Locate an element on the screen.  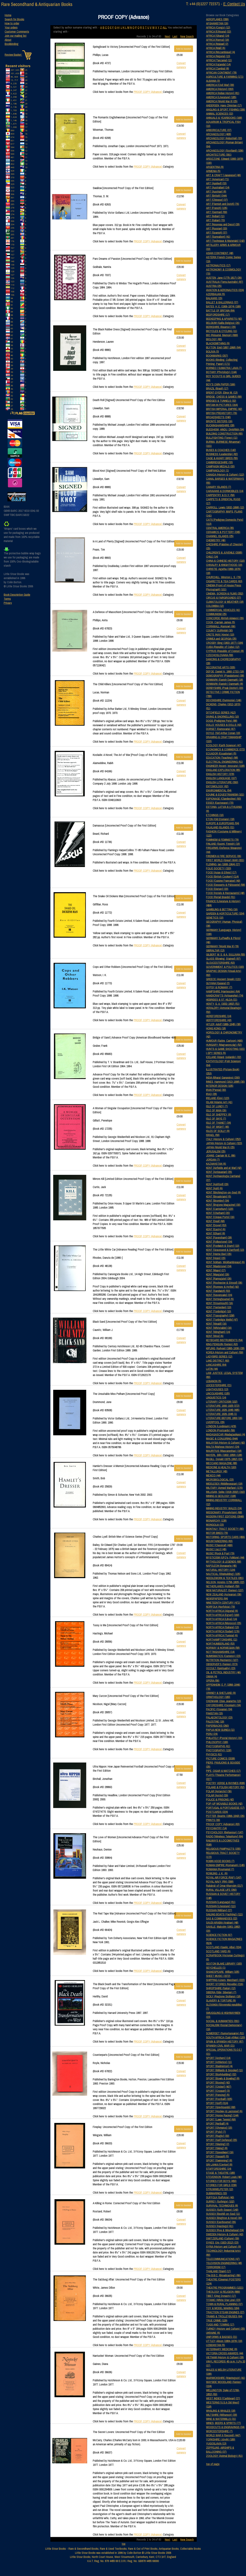
ART [German] (59) is located at coordinates (216, 212).